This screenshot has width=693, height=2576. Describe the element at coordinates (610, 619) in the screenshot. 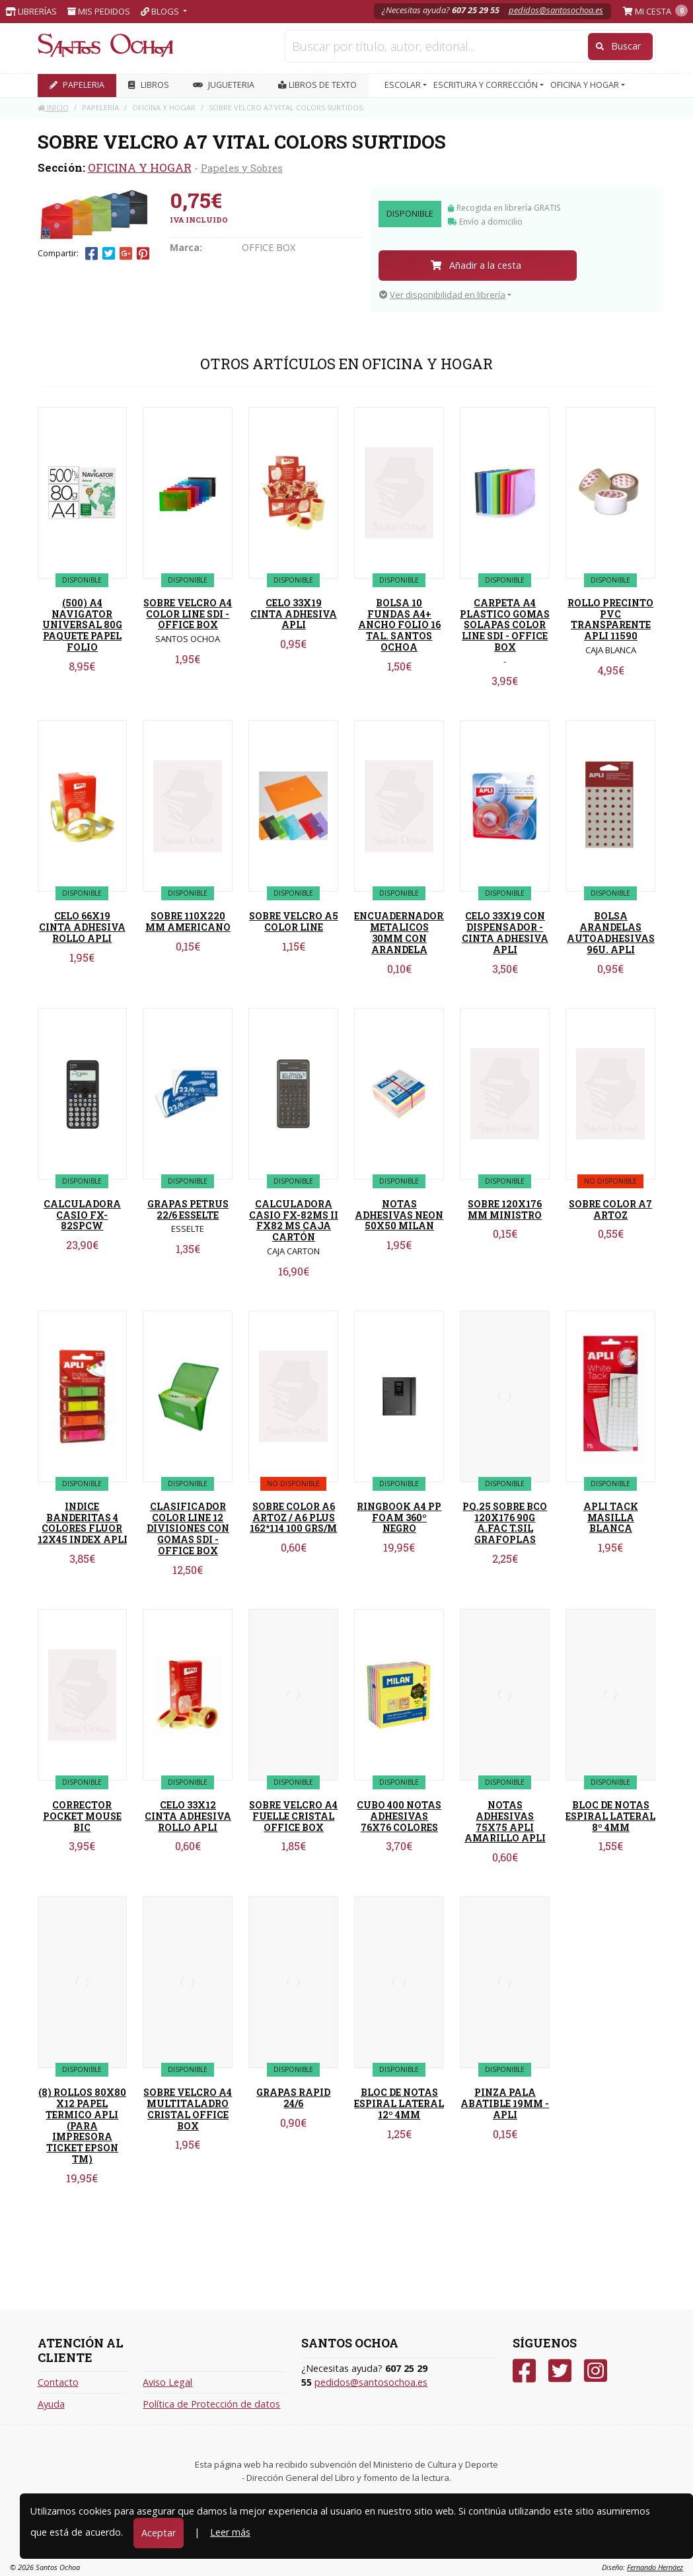

I see `ROLLO PRECINTO PVC TRANSPARENTE APLI 11590` at that location.